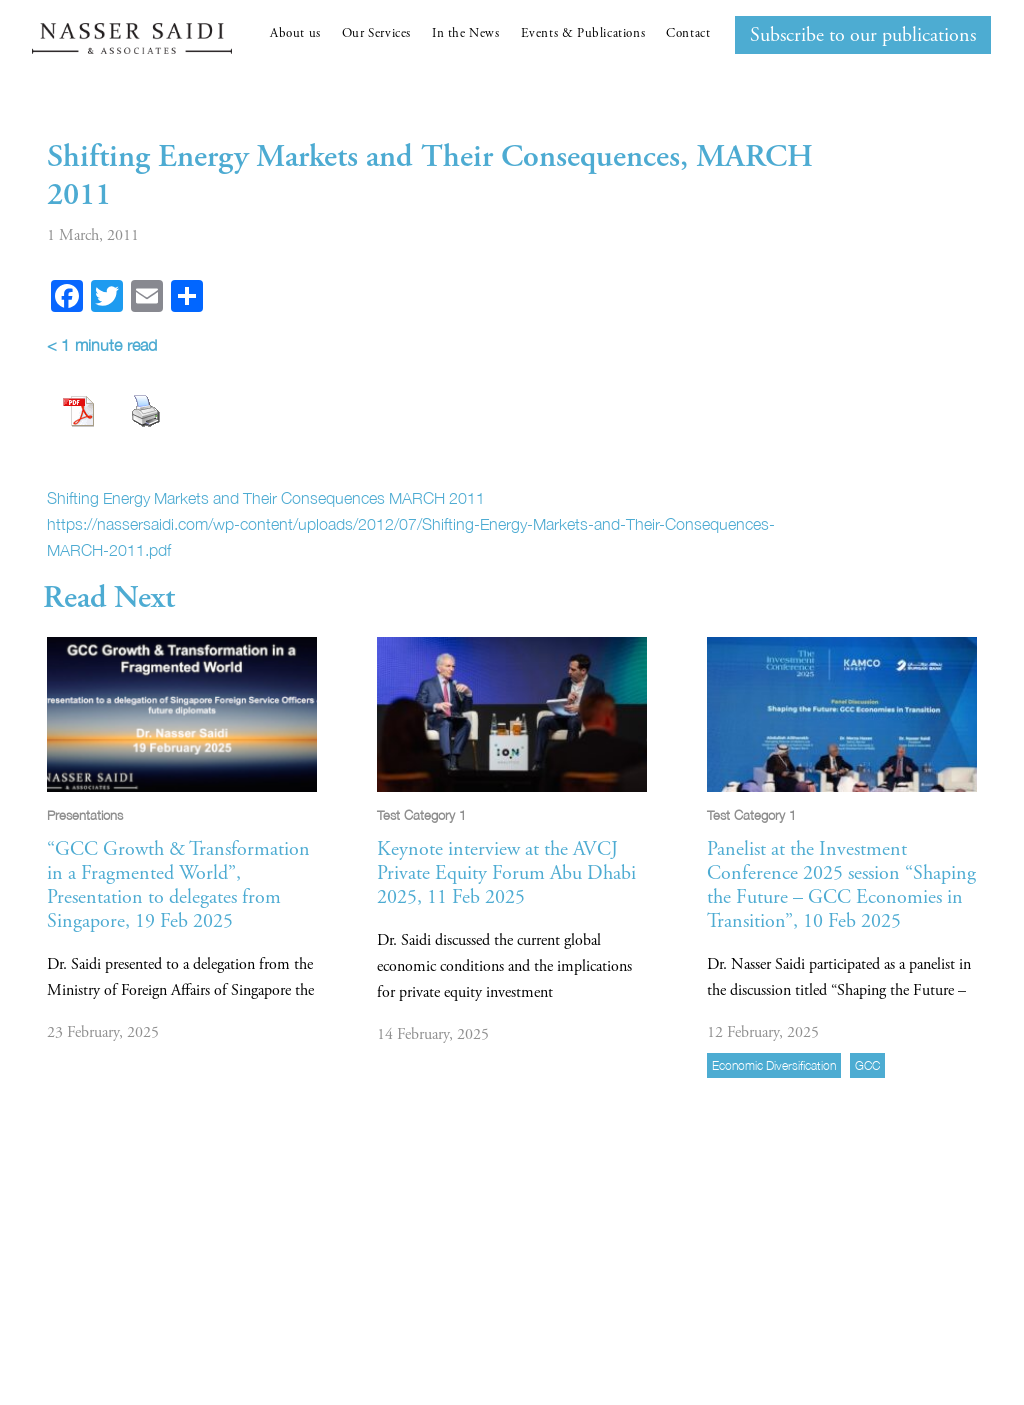 The height and width of the screenshot is (1405, 1024). Describe the element at coordinates (466, 33) in the screenshot. I see `In the News` at that location.